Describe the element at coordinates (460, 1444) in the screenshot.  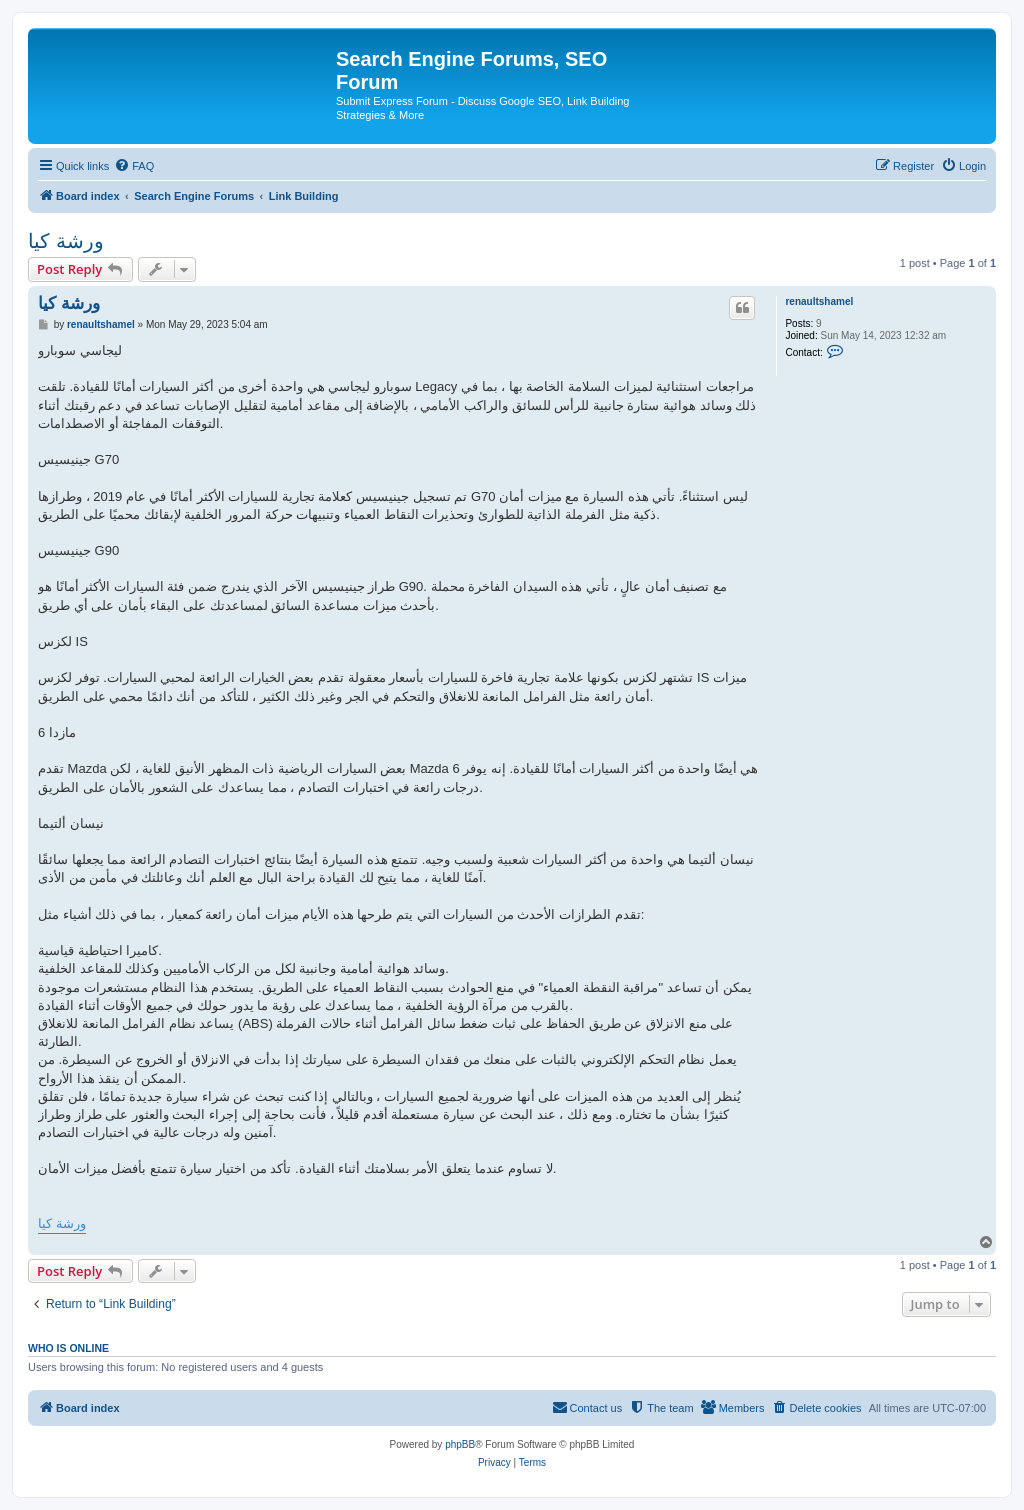
I see `phpBB` at that location.